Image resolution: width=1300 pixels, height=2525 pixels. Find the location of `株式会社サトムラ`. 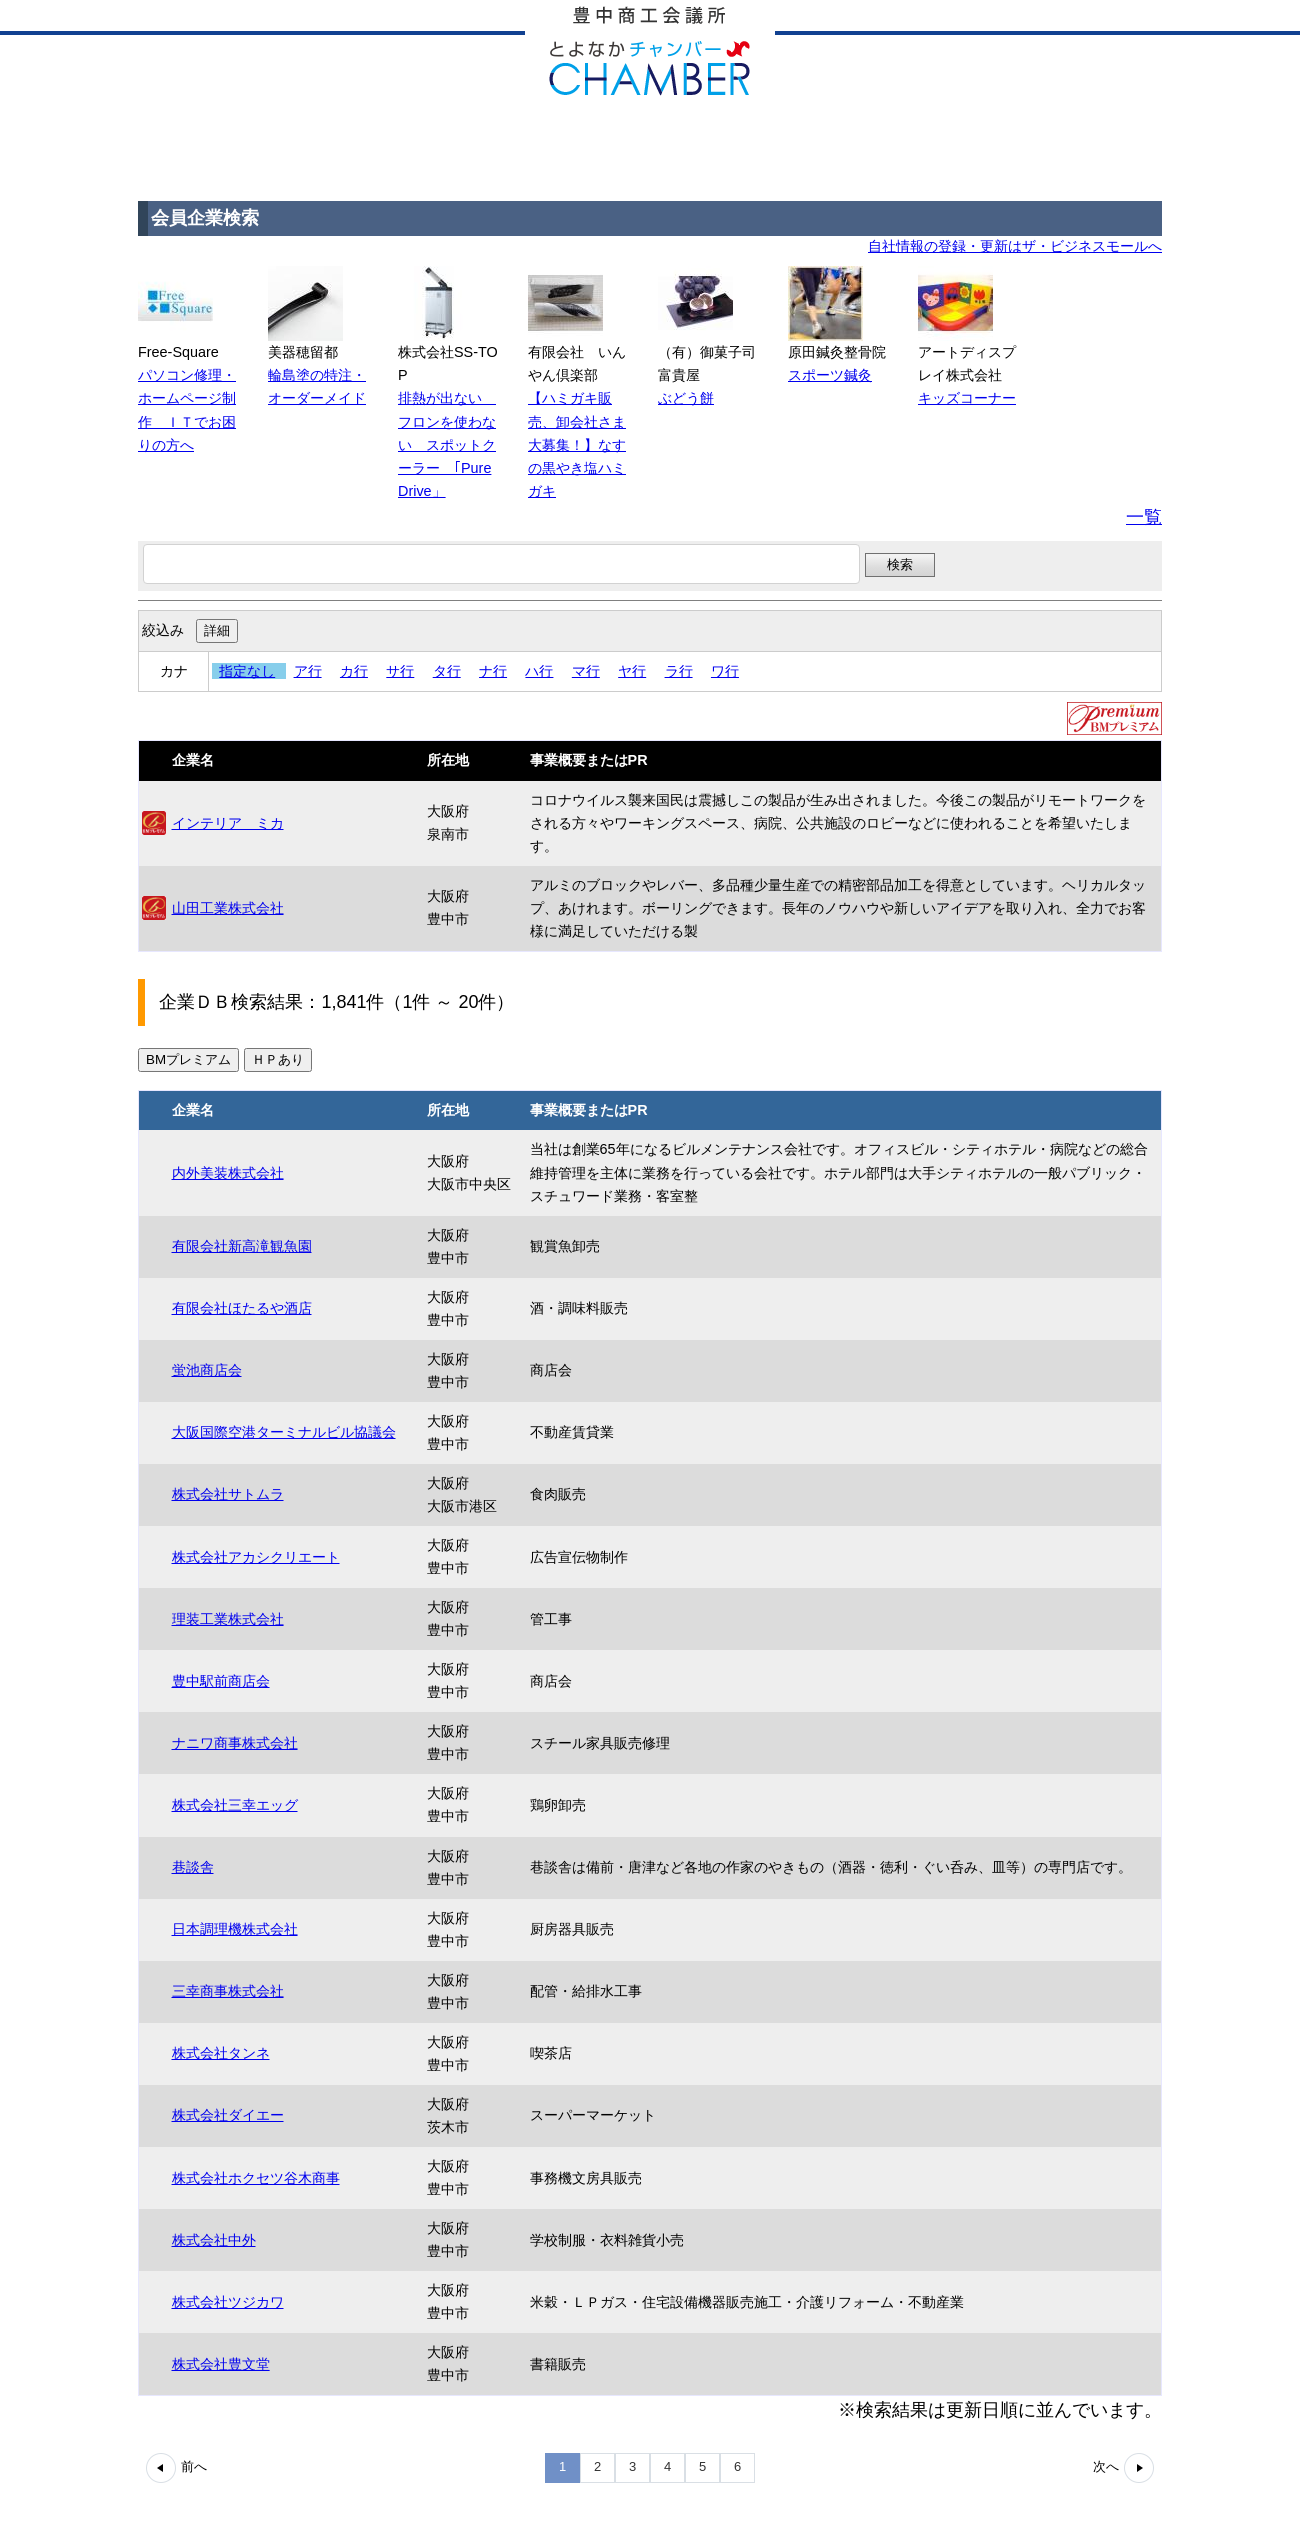

株式会社サトムラ is located at coordinates (228, 1494).